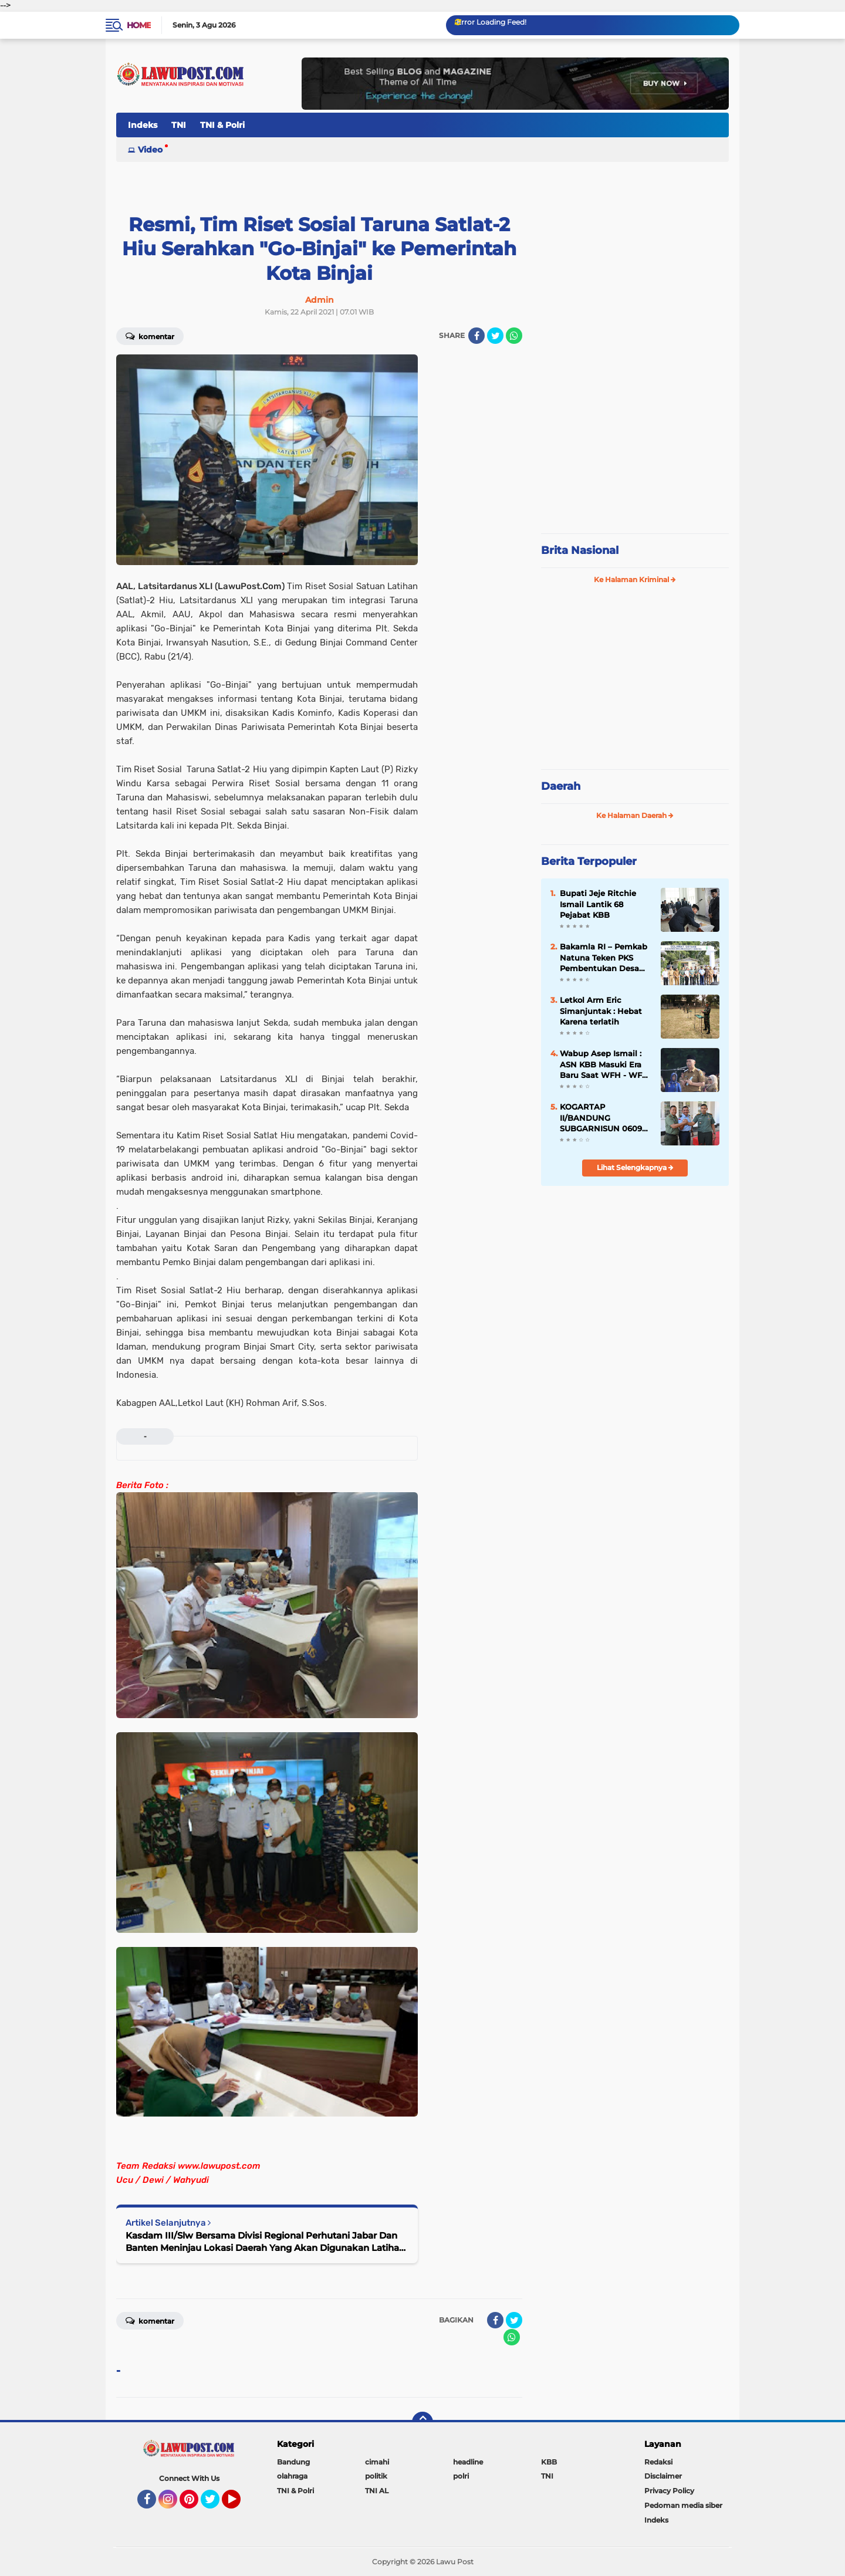 The image size is (845, 2576). What do you see at coordinates (683, 2505) in the screenshot?
I see `Pedoman media siber` at bounding box center [683, 2505].